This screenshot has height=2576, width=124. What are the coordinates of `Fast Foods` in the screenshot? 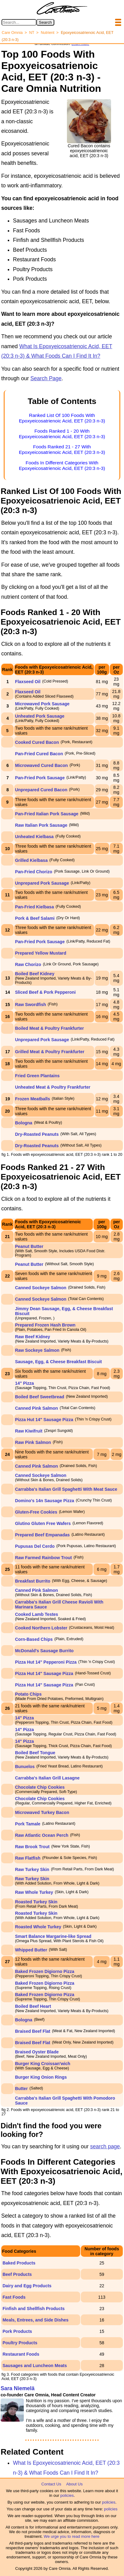 It's located at (14, 2297).